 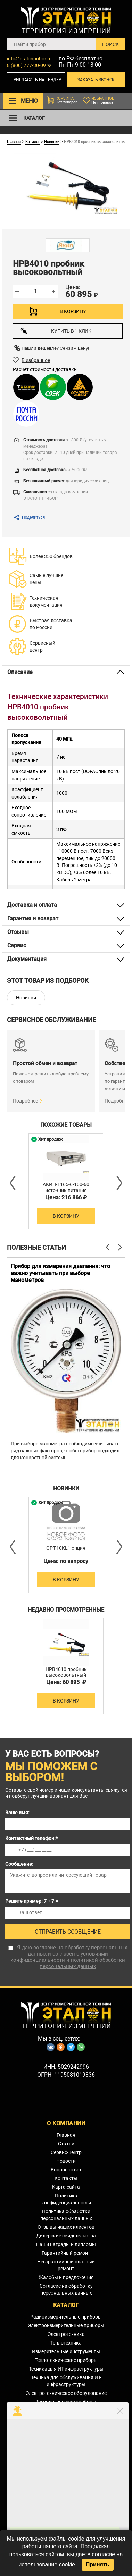 What do you see at coordinates (66, 2143) in the screenshot?
I see `Статьи` at bounding box center [66, 2143].